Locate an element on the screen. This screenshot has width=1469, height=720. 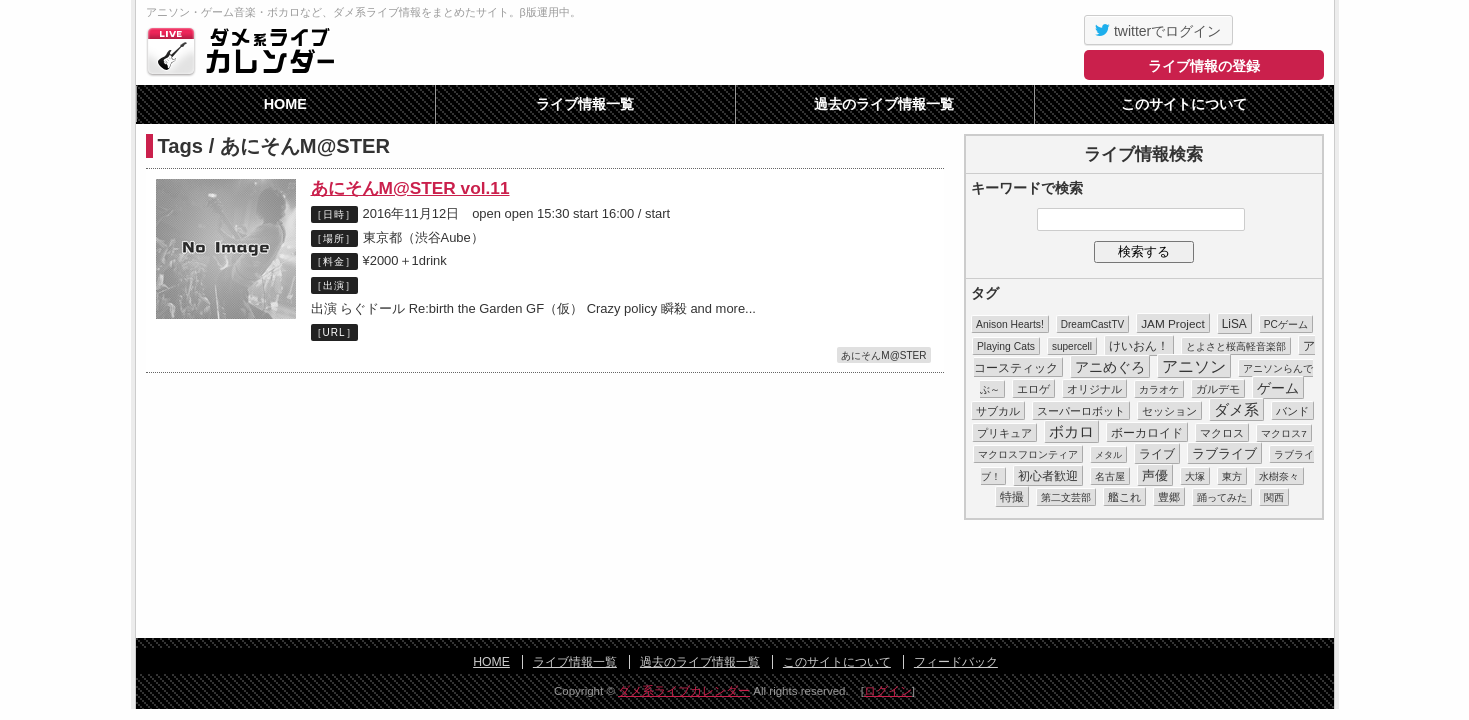
特撮 [特撮 (29個の項目)] is located at coordinates (1012, 497).